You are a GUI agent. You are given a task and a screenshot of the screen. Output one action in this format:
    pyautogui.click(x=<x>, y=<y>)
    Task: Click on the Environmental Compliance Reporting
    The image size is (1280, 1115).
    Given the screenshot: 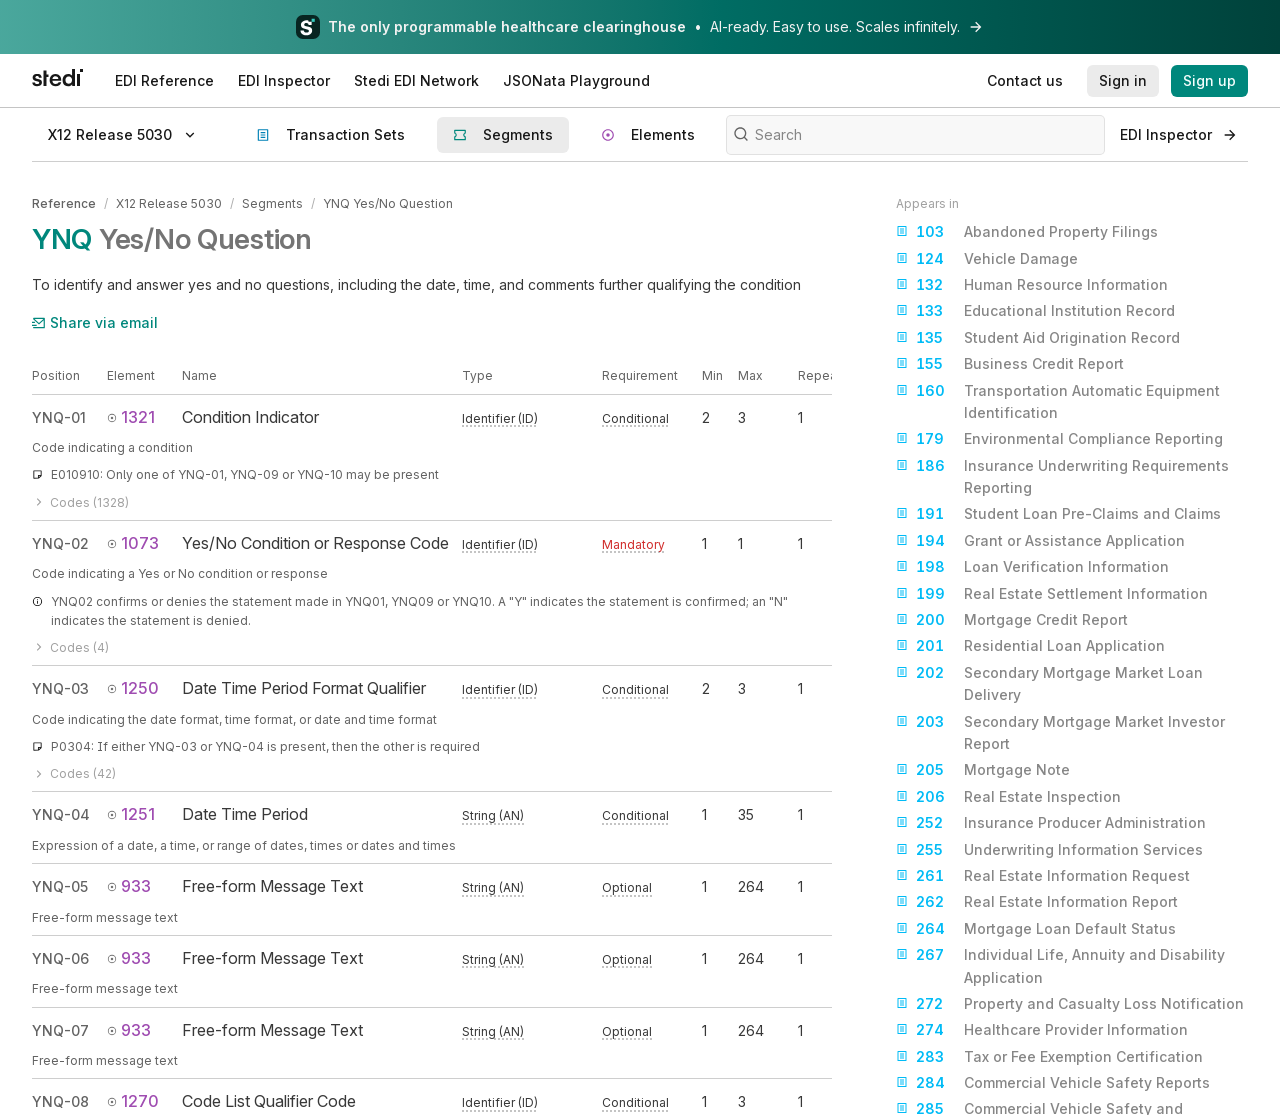 What is the action you would take?
    pyautogui.click(x=1059, y=439)
    